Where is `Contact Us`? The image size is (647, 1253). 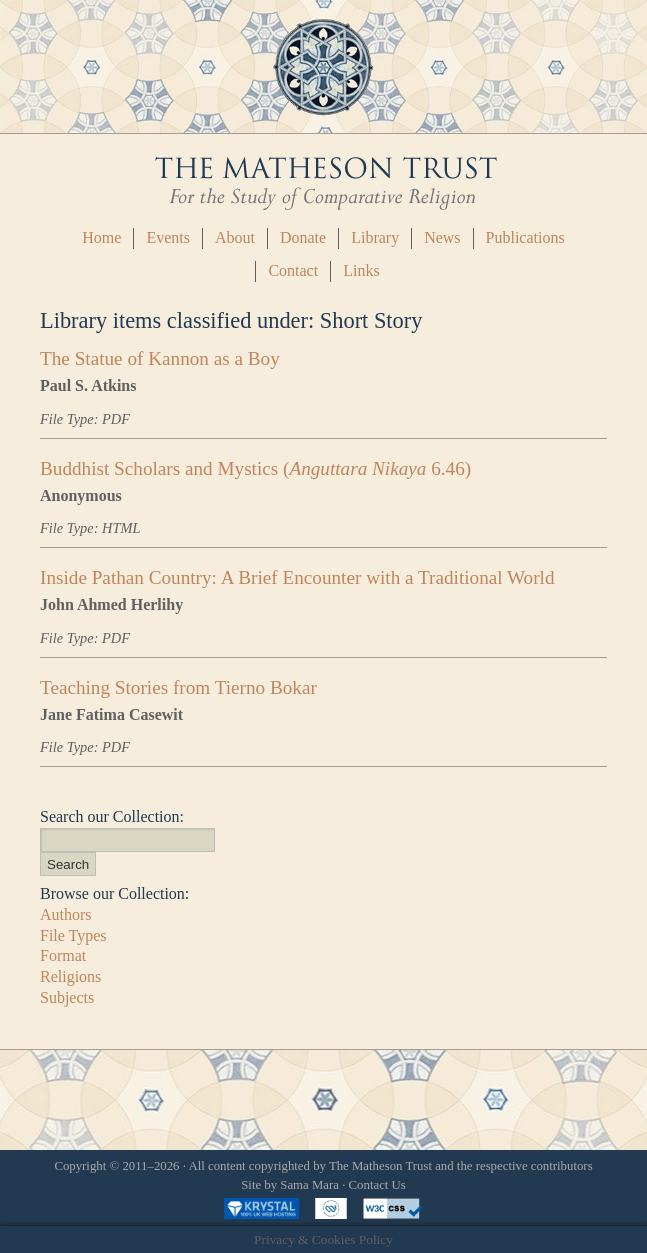 Contact Us is located at coordinates (377, 1185).